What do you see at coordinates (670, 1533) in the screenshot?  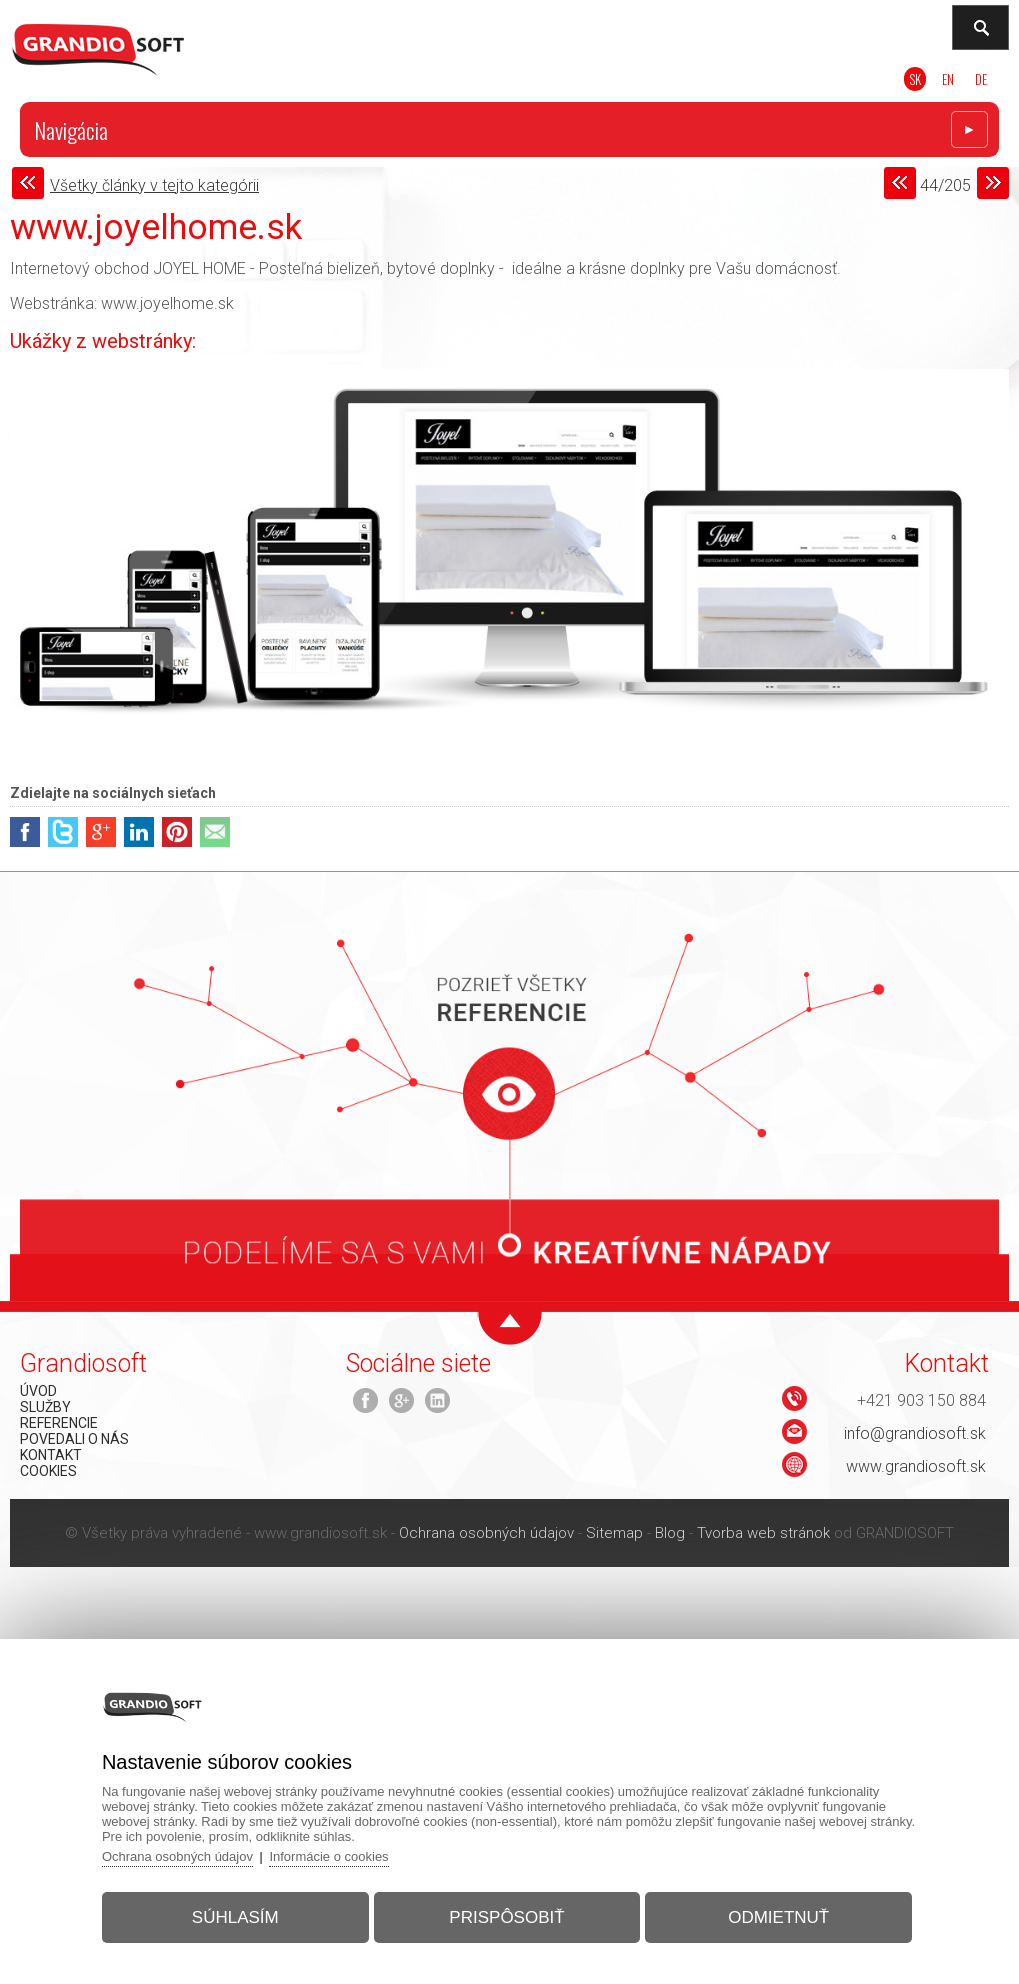 I see `Blog` at bounding box center [670, 1533].